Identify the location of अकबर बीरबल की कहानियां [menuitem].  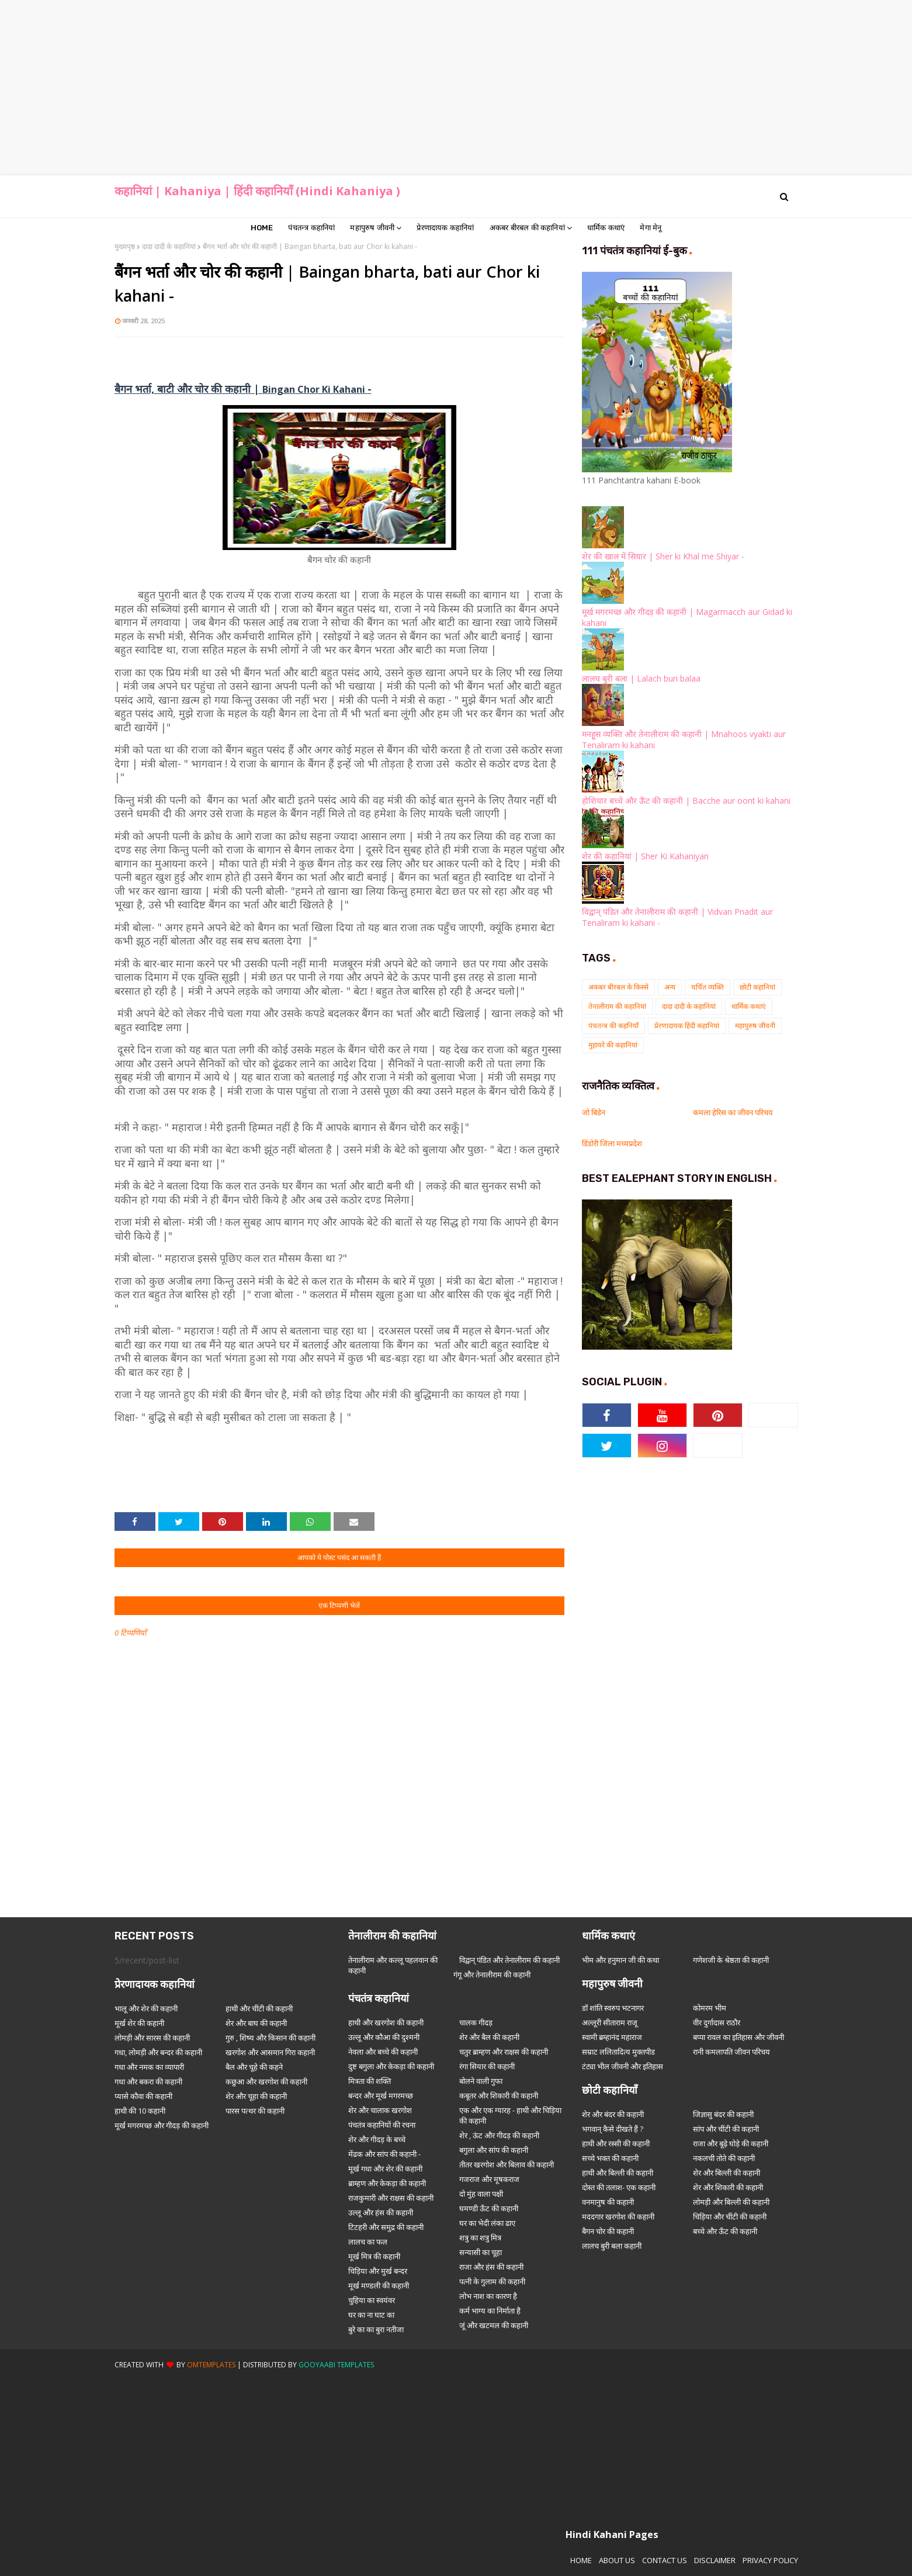
(527, 227).